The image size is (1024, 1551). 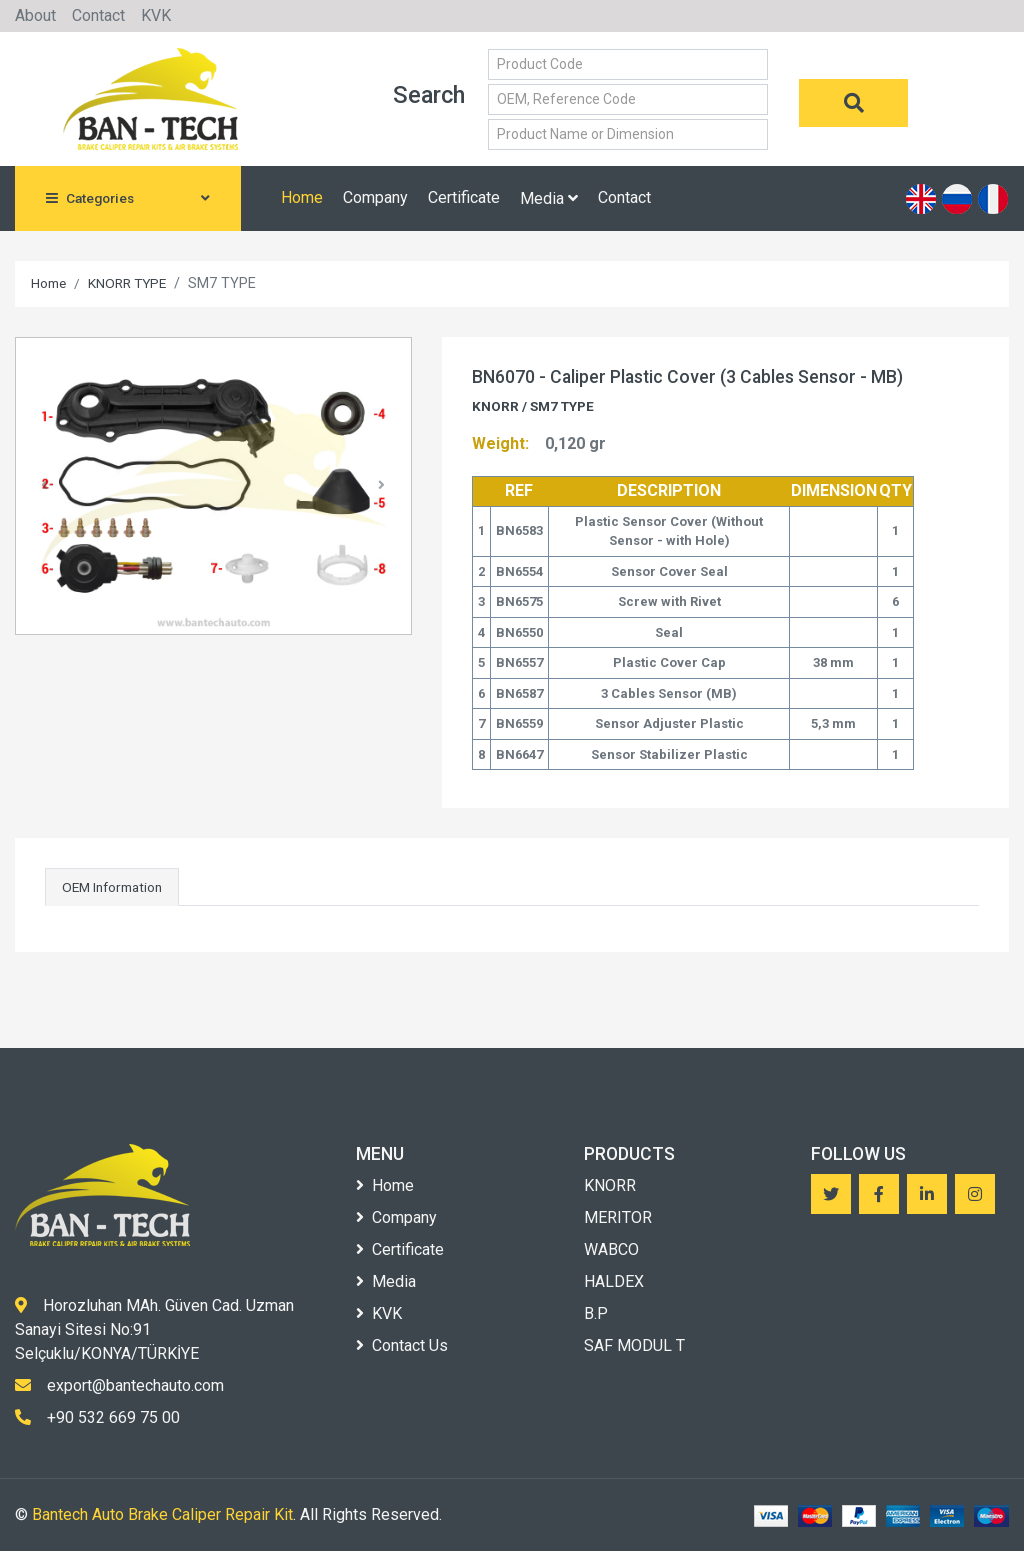 I want to click on Certificate, so click(x=464, y=197).